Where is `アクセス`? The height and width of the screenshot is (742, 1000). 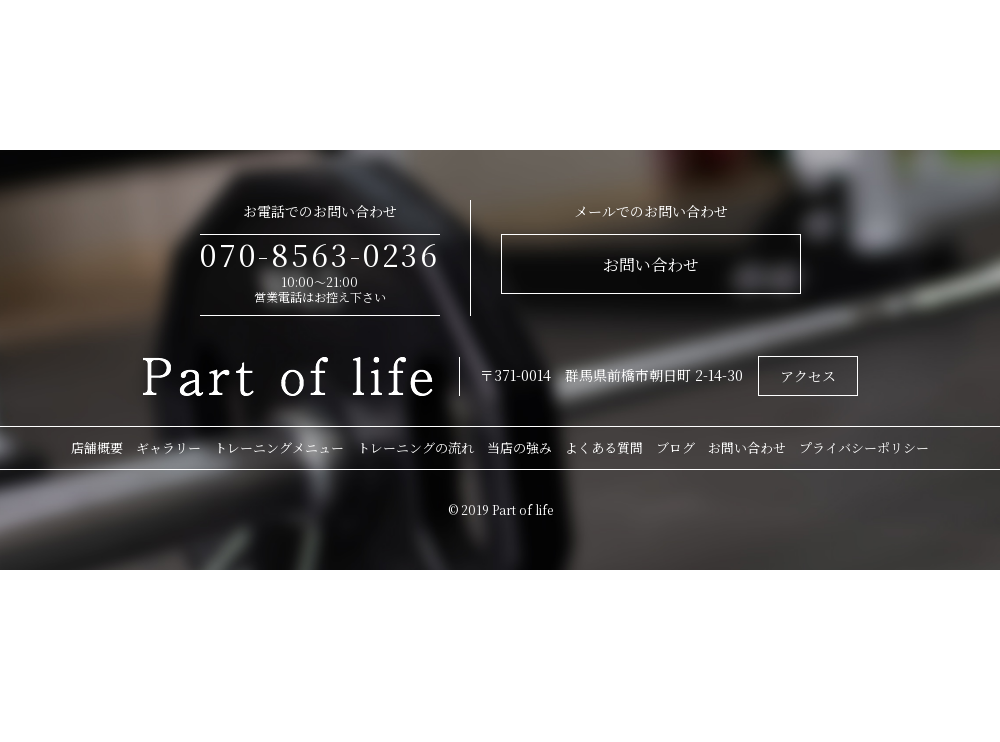 アクセス is located at coordinates (808, 376).